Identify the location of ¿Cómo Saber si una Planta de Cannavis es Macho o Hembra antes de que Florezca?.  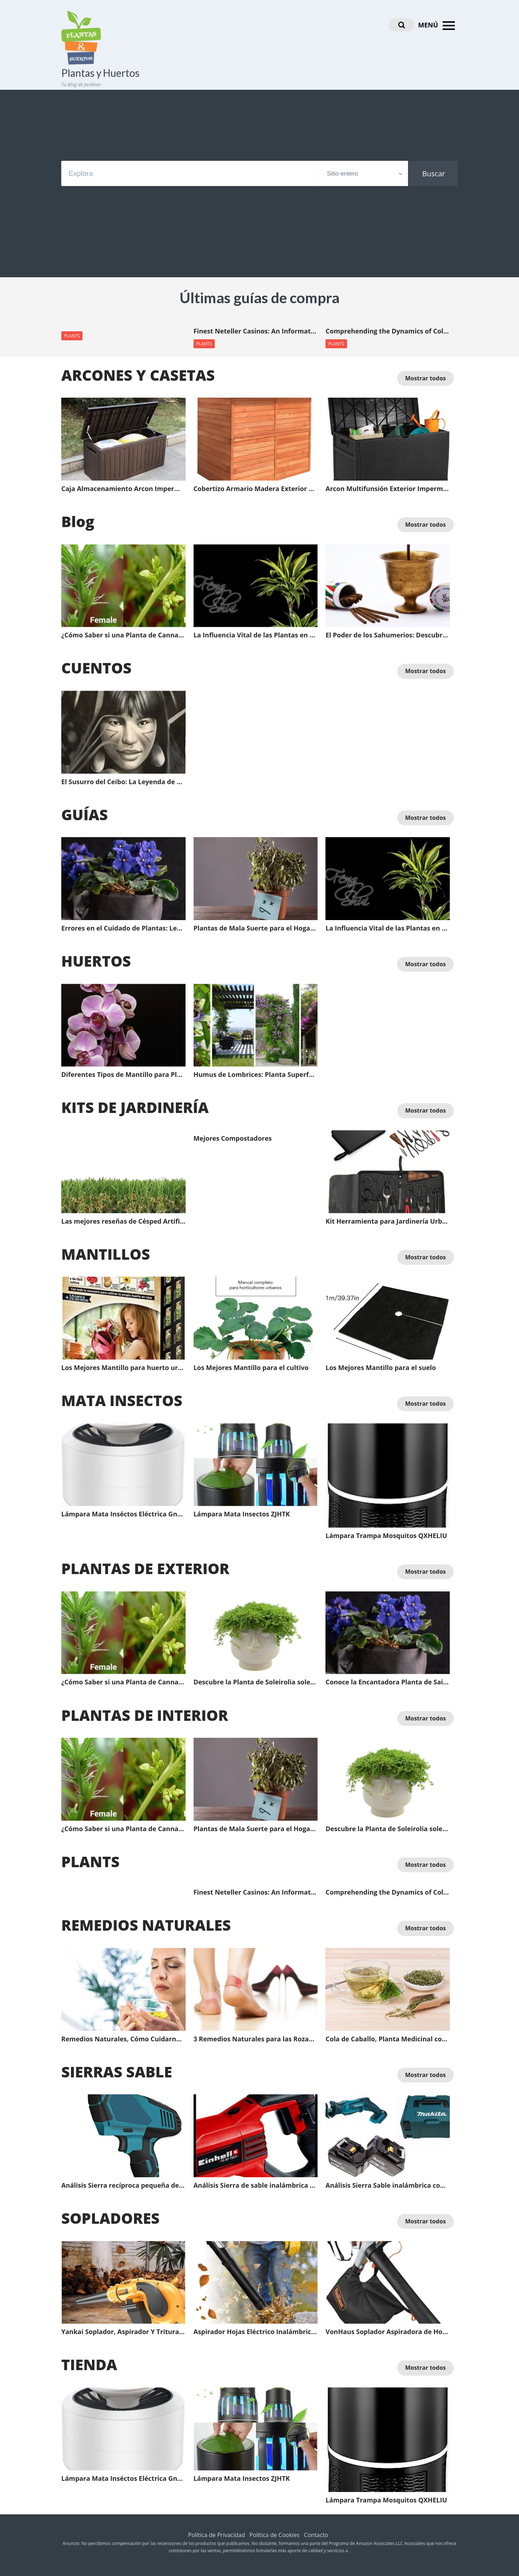
(123, 635).